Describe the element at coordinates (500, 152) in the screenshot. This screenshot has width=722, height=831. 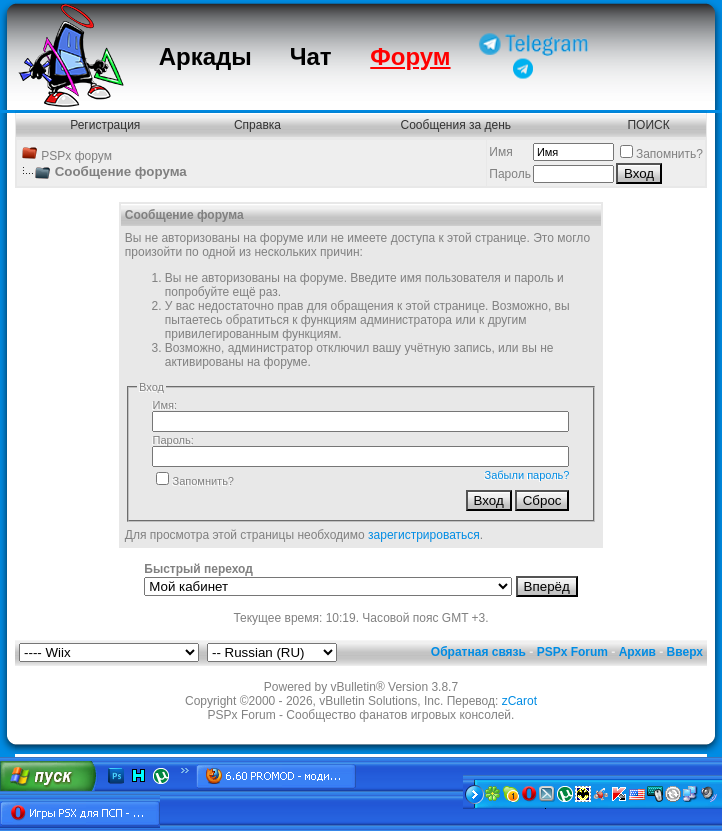
I see `Имя` at that location.